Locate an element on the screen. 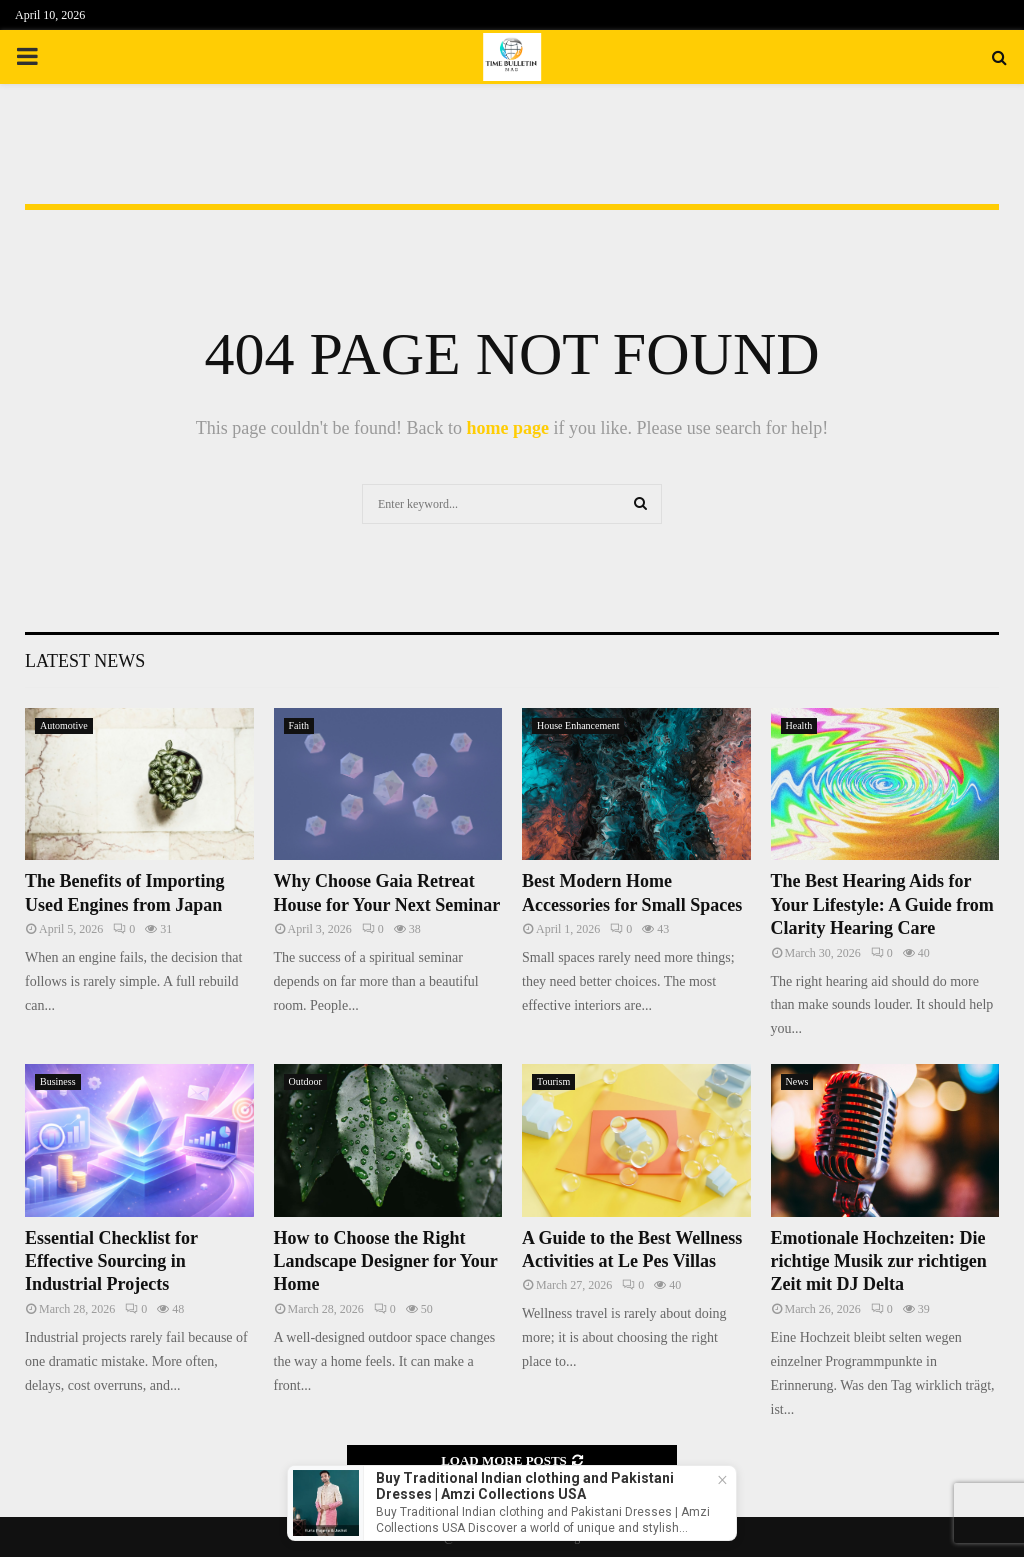 The image size is (1024, 1557). Essential Checklist for Effective Sourcing in Industrial Projects is located at coordinates (111, 1261).